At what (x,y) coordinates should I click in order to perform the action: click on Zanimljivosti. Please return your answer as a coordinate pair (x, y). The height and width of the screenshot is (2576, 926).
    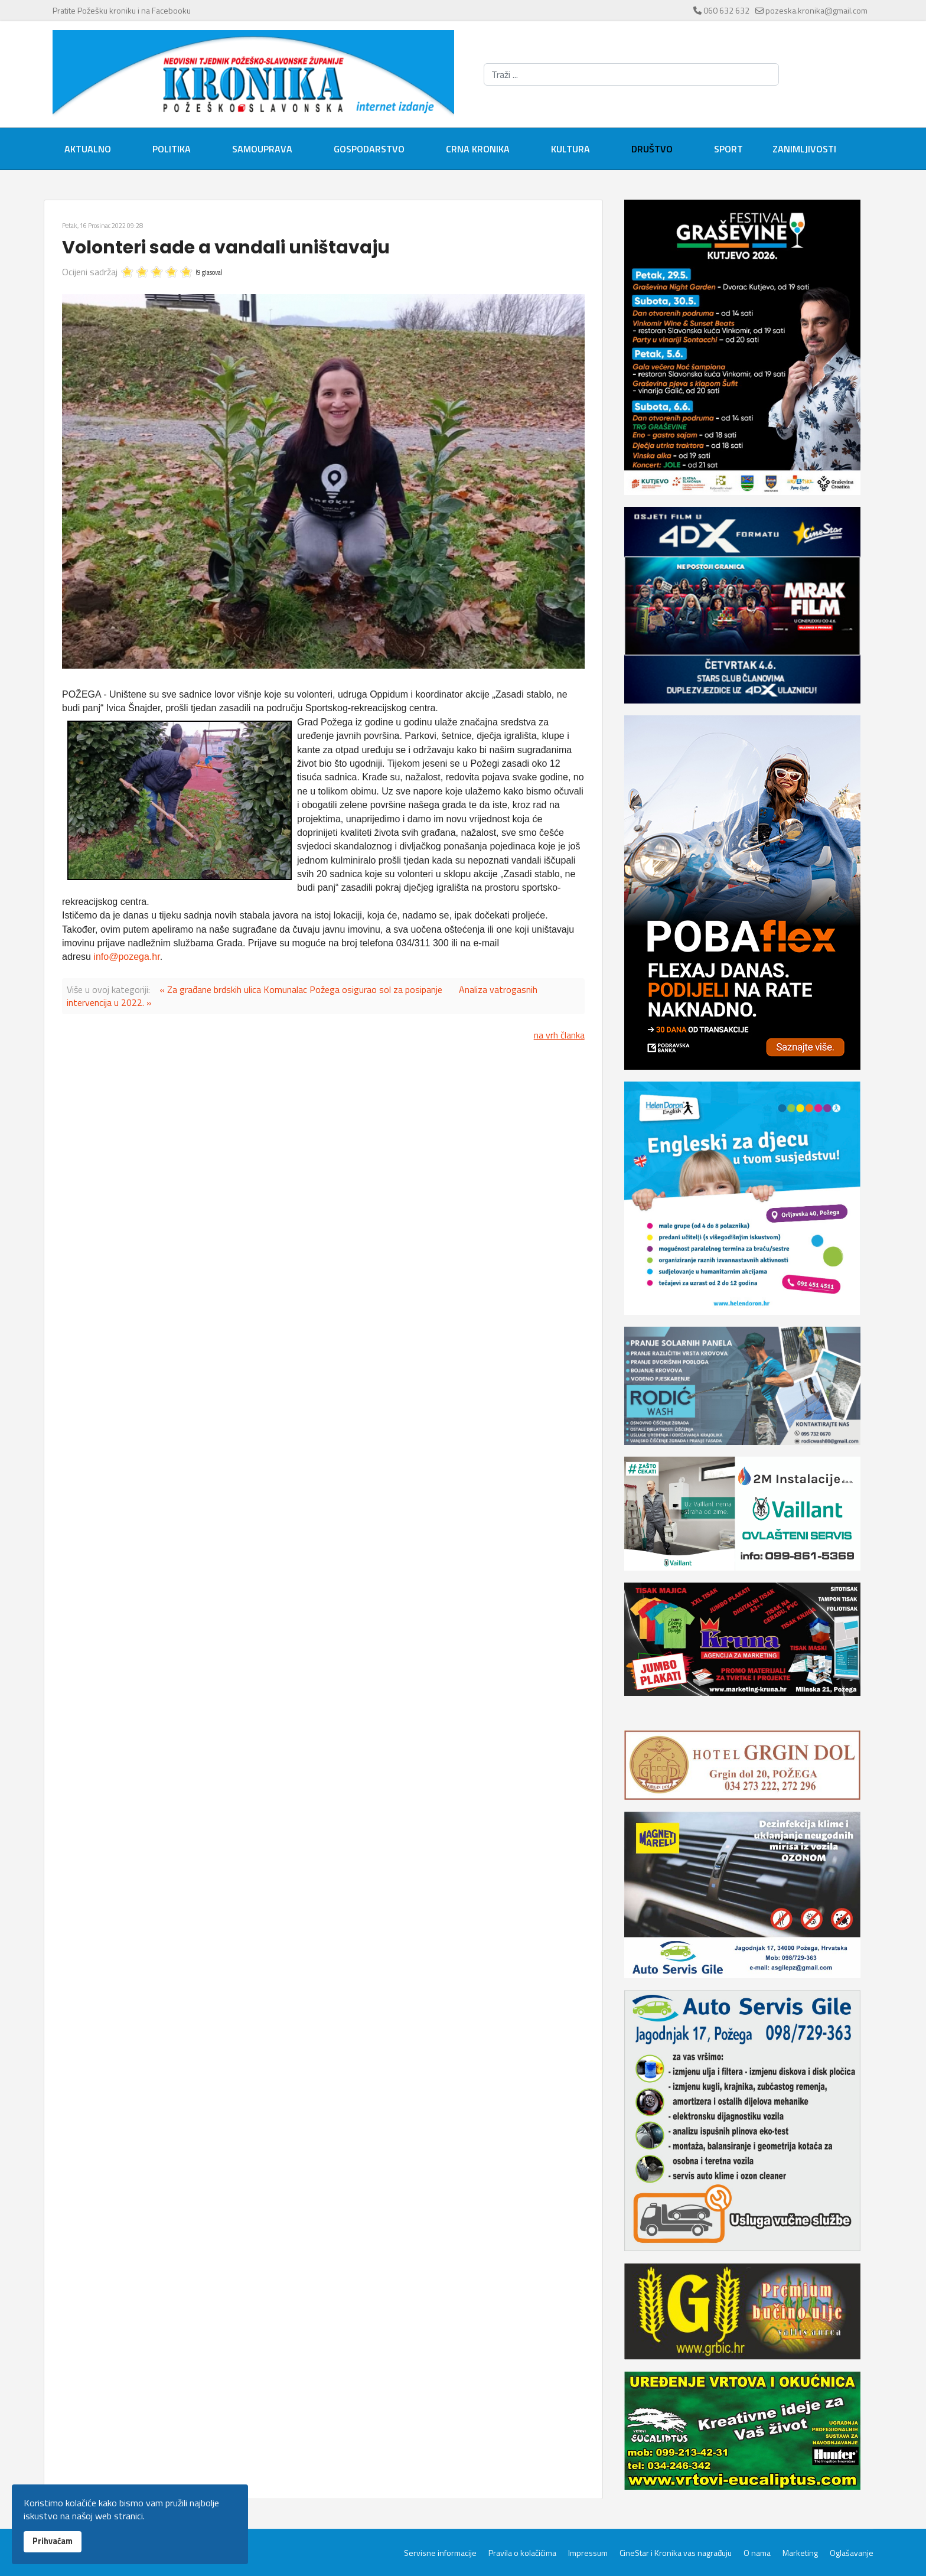
    Looking at the image, I should click on (804, 149).